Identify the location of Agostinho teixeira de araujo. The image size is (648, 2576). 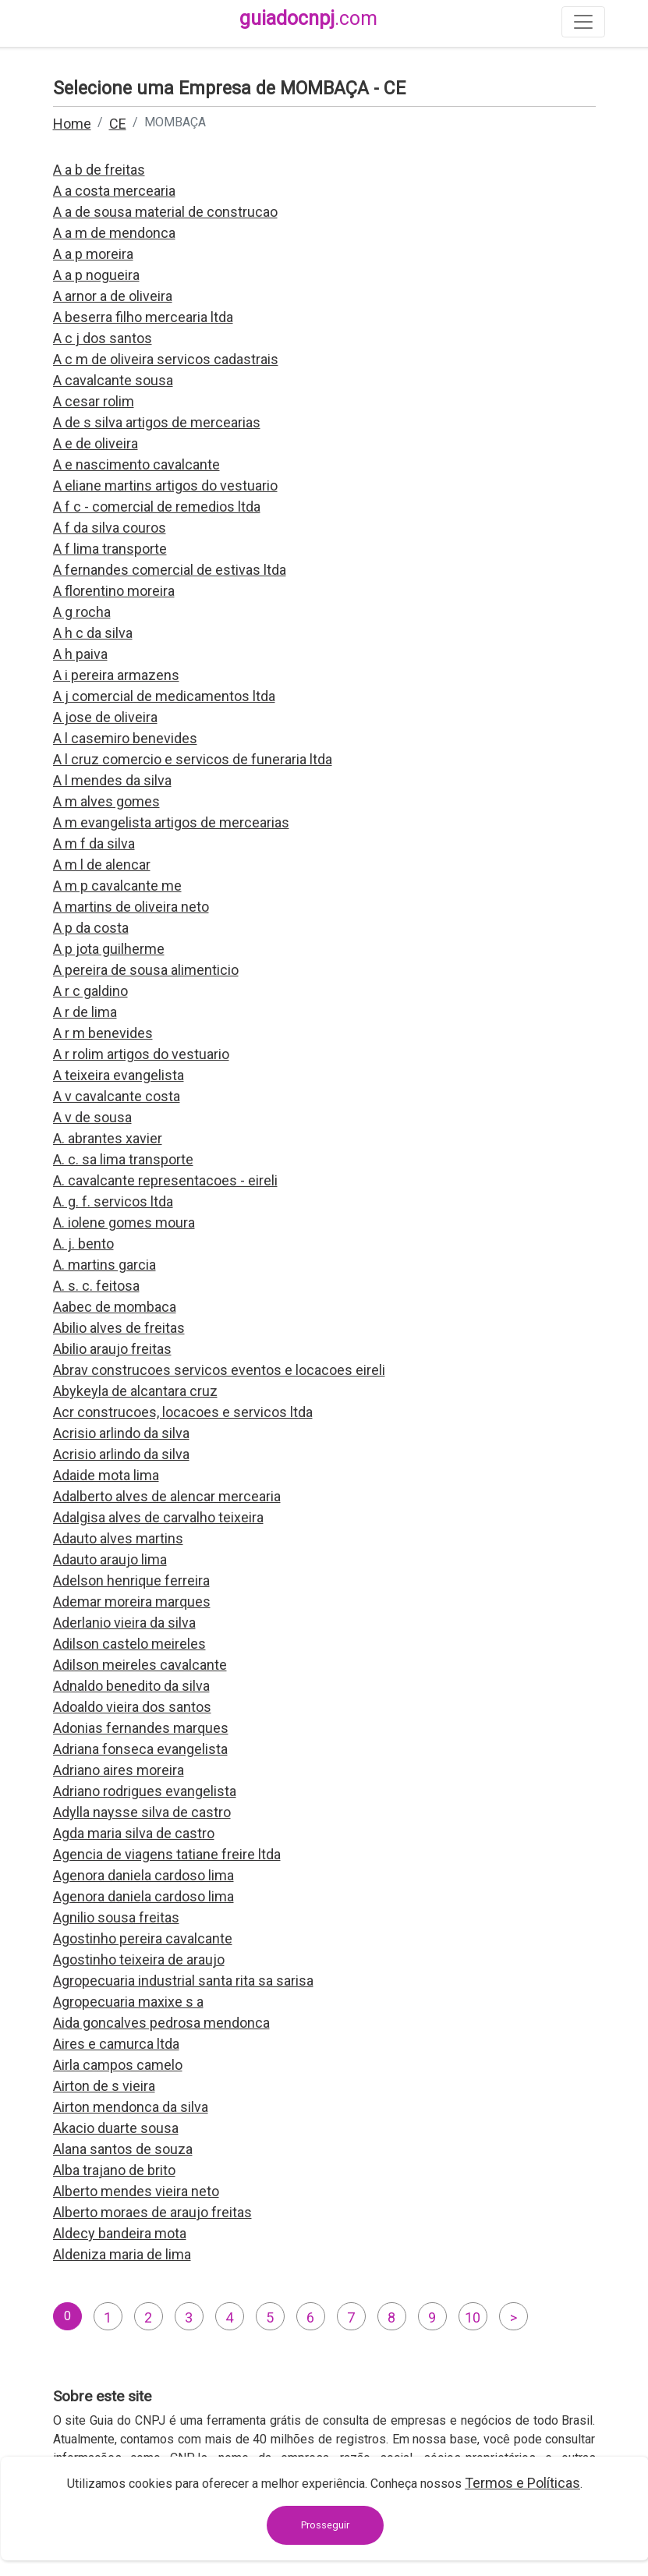
(139, 1959).